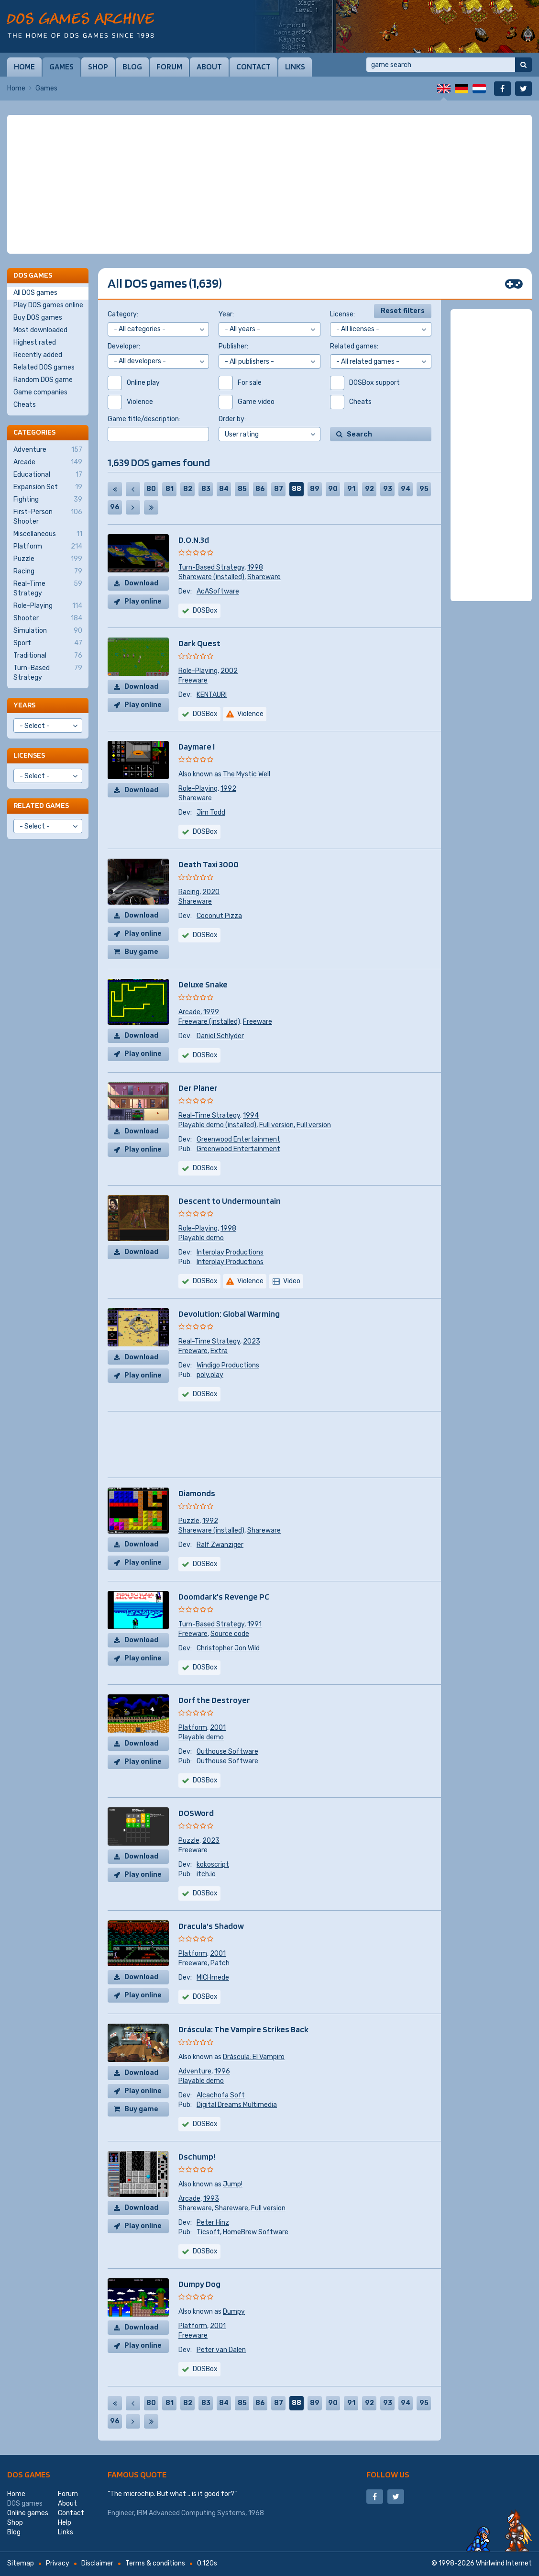 This screenshot has height=2576, width=539. Describe the element at coordinates (208, 2232) in the screenshot. I see `Ticsoft` at that location.